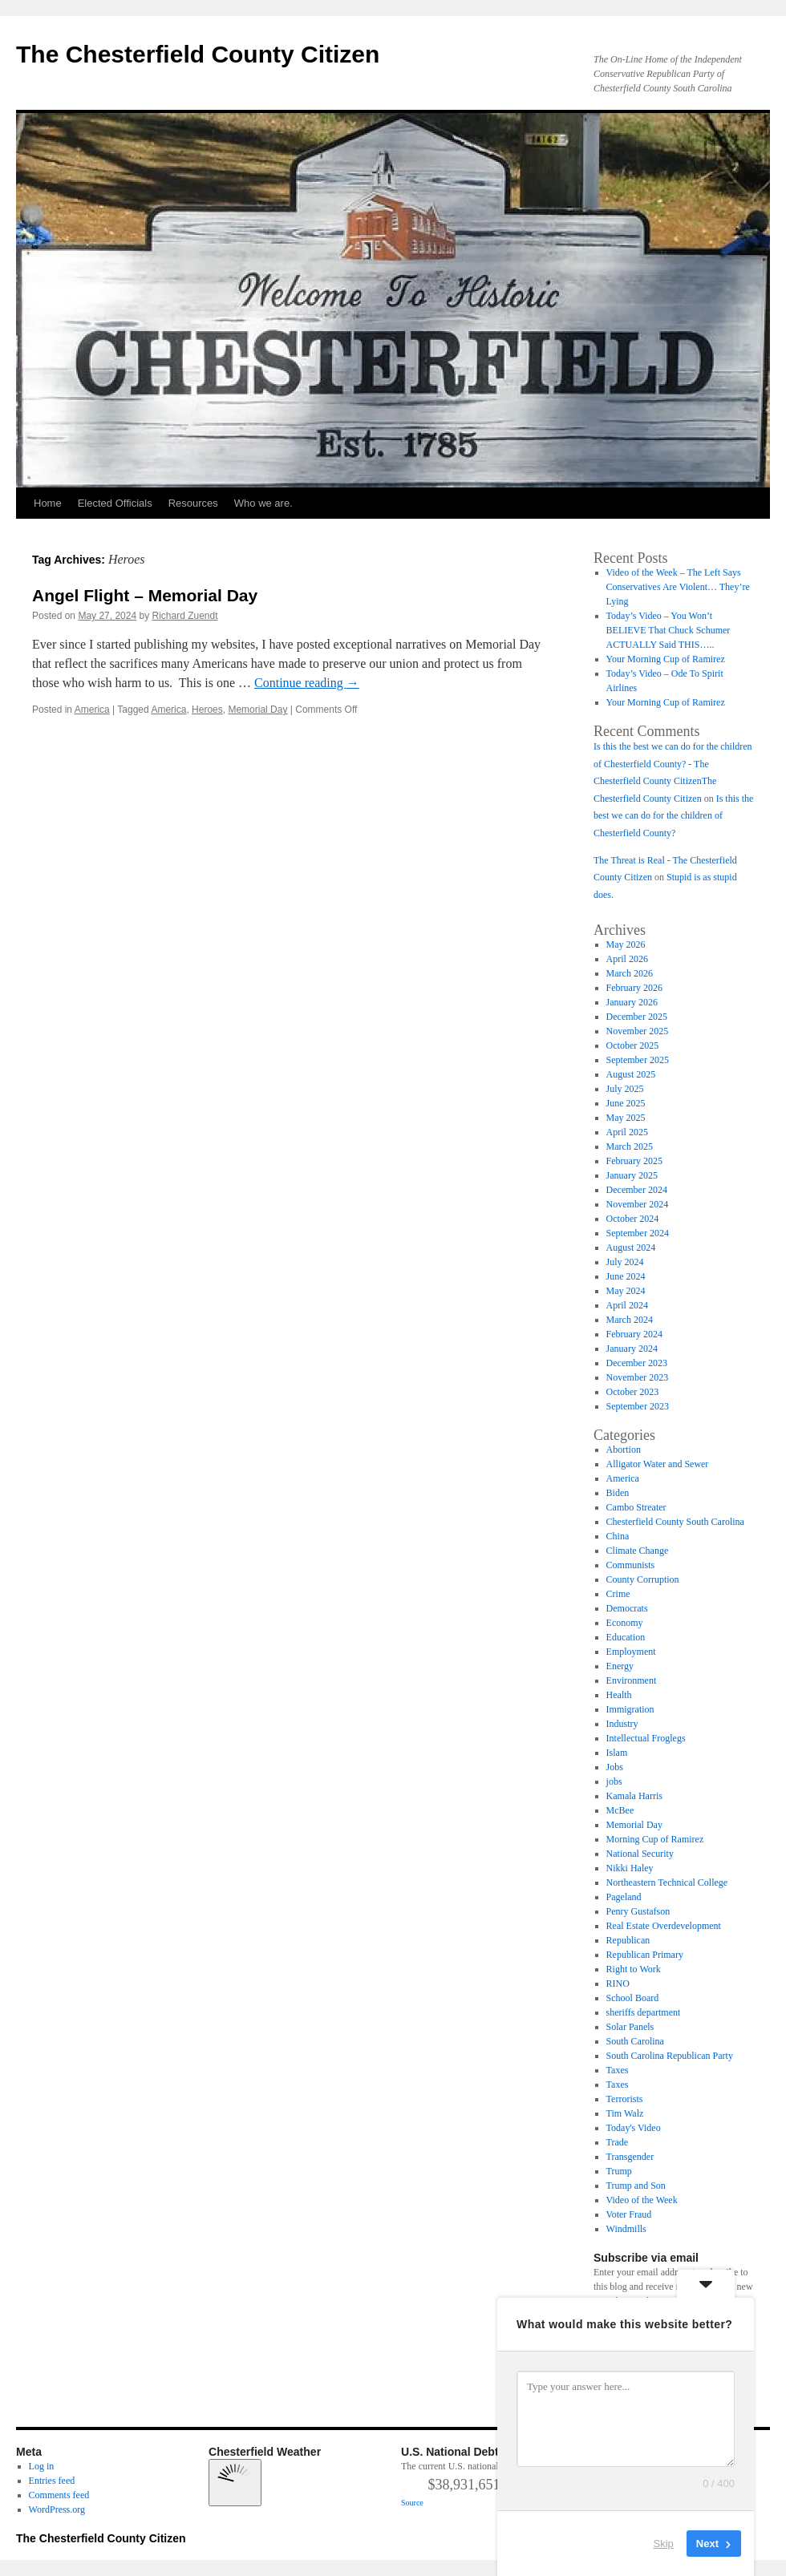  I want to click on Democrats, so click(627, 1608).